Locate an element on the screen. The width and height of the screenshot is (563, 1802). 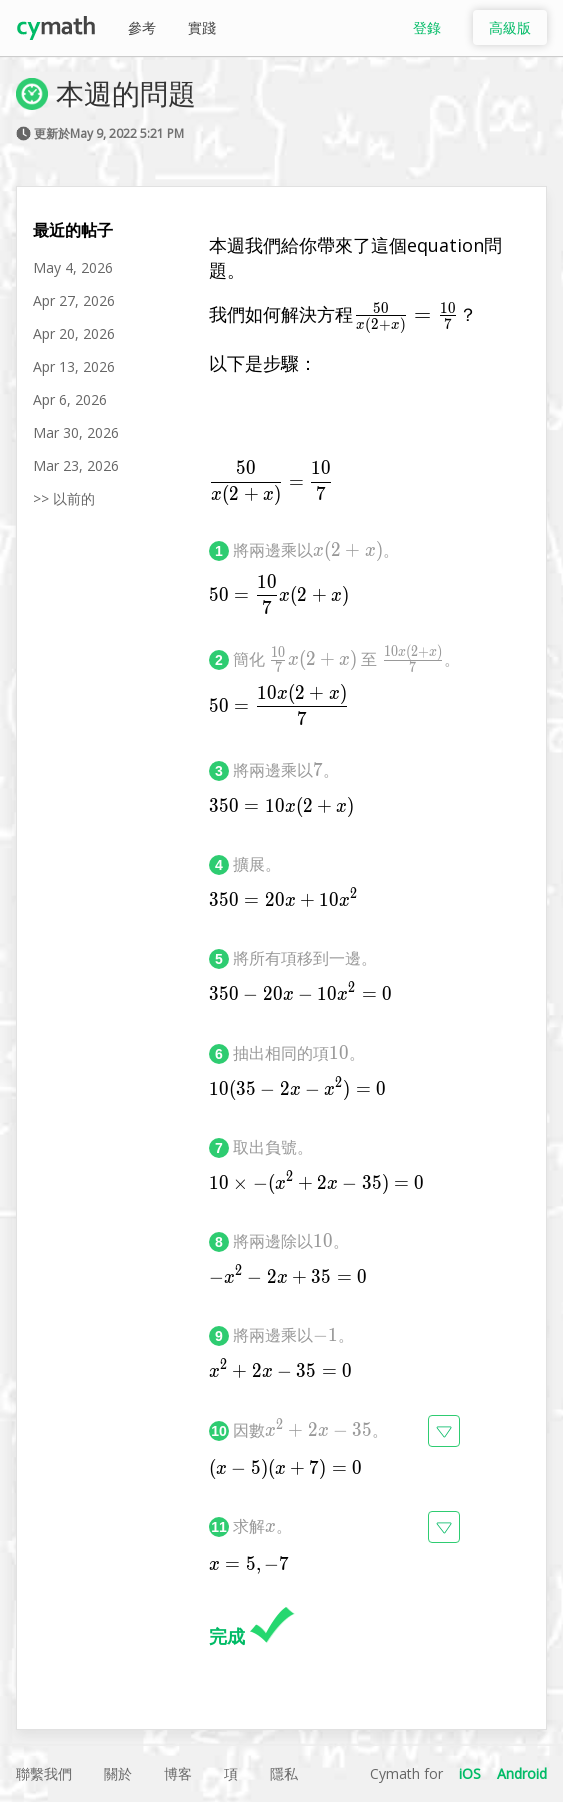
iOS is located at coordinates (470, 1773).